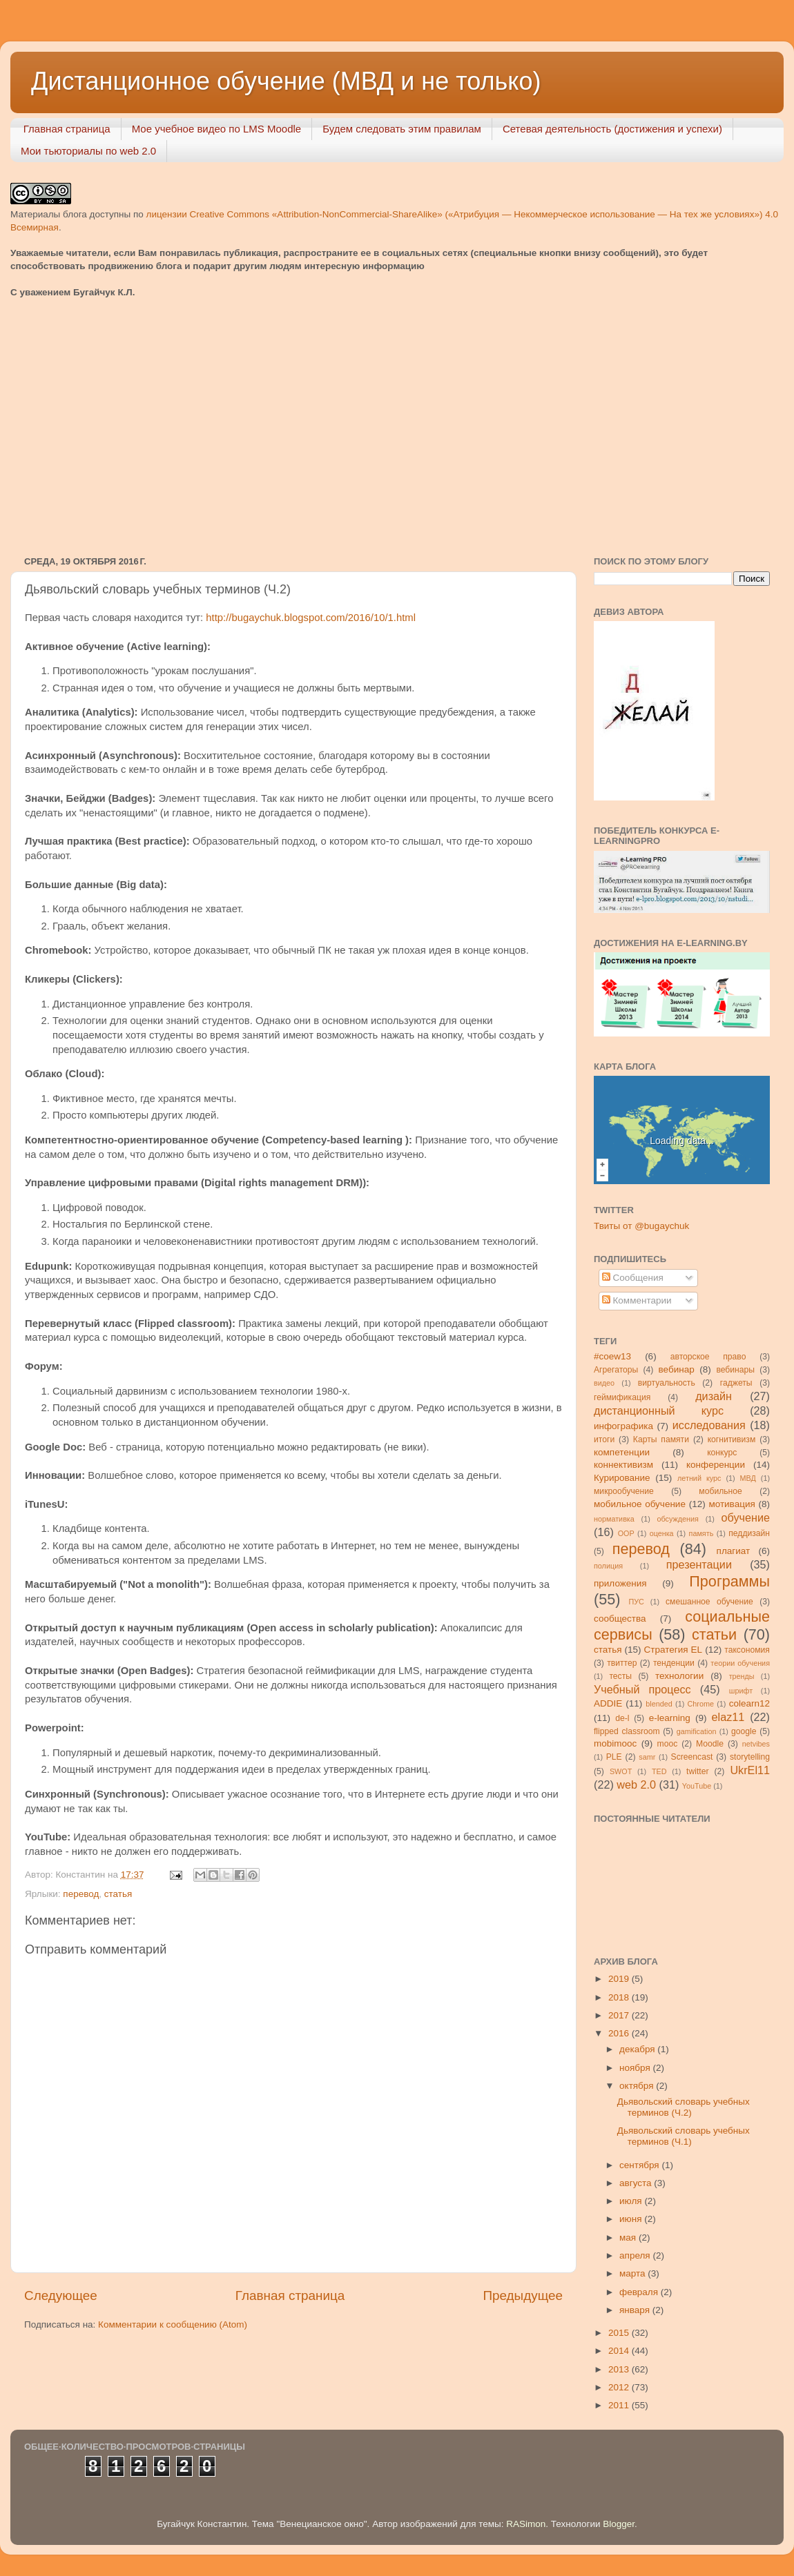 This screenshot has height=2576, width=794. Describe the element at coordinates (614, 1519) in the screenshot. I see `нормативка` at that location.